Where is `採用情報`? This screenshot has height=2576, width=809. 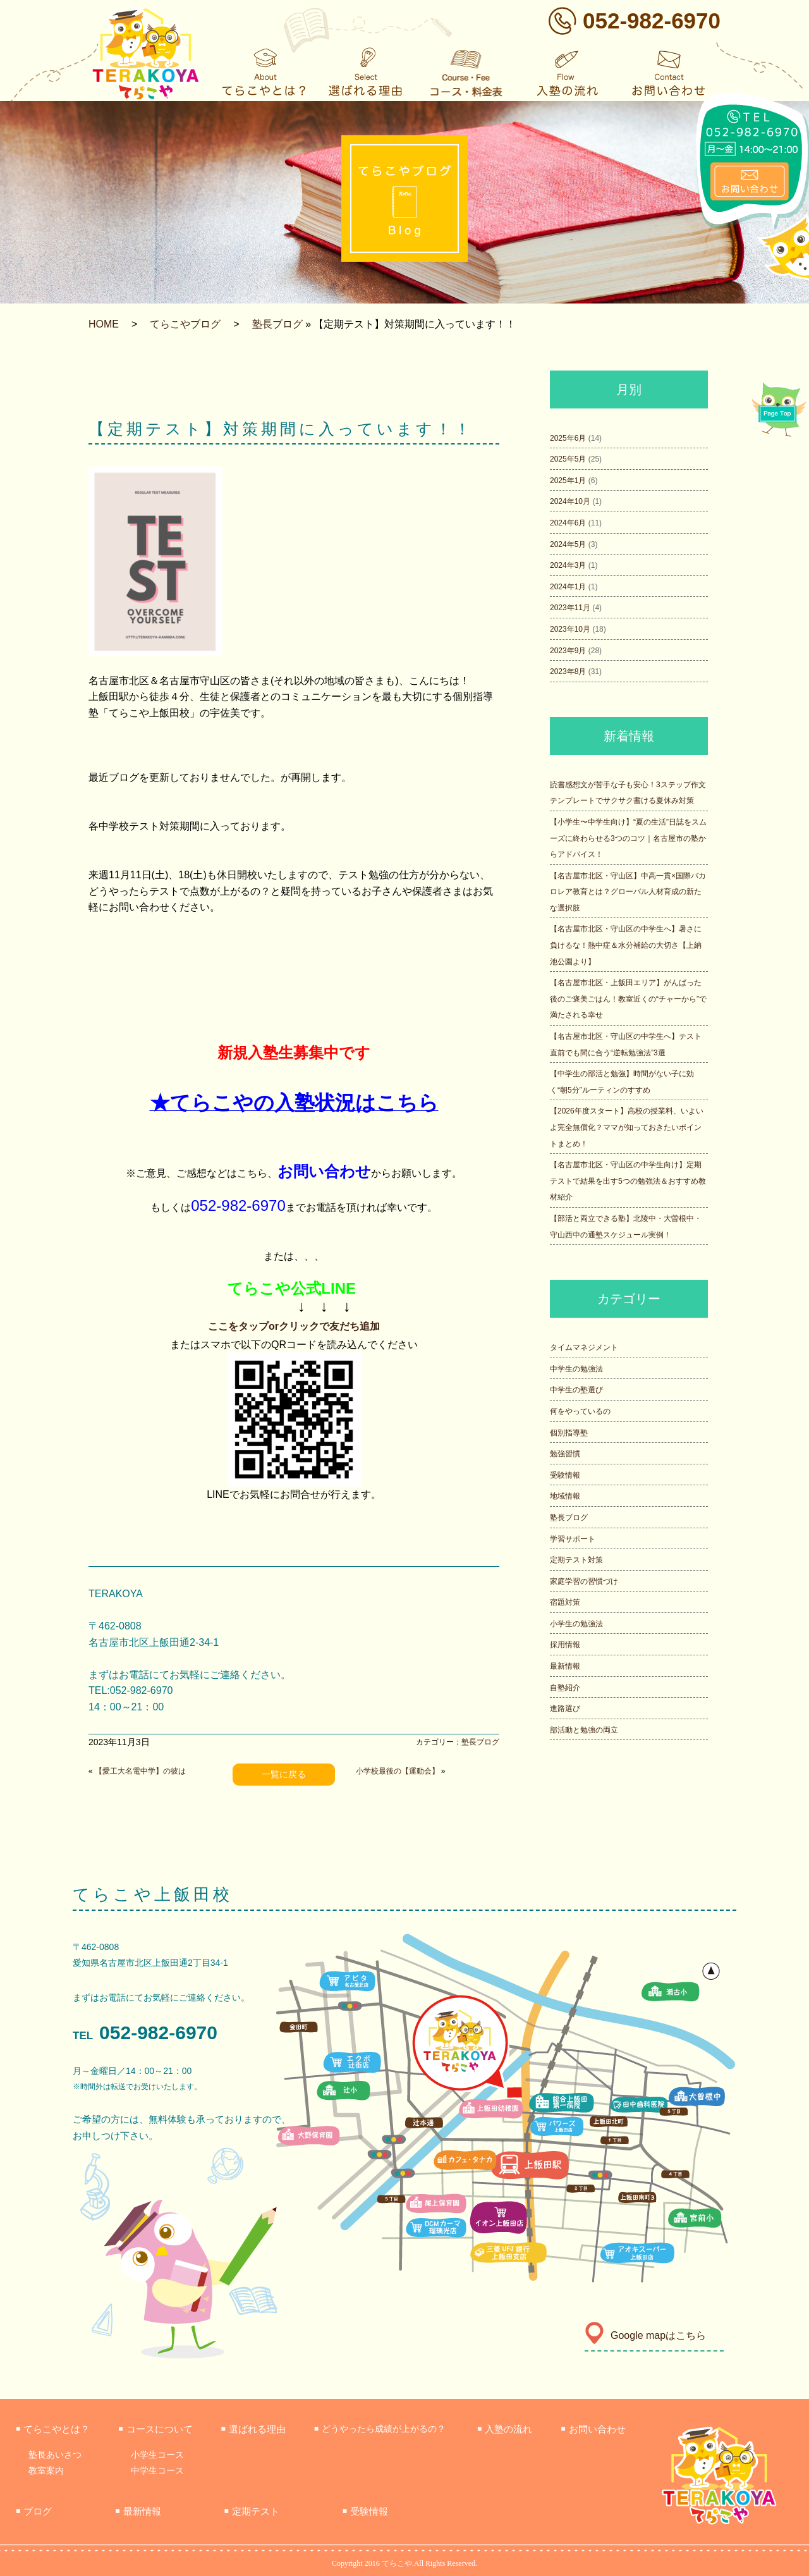
採用情報 is located at coordinates (565, 1644).